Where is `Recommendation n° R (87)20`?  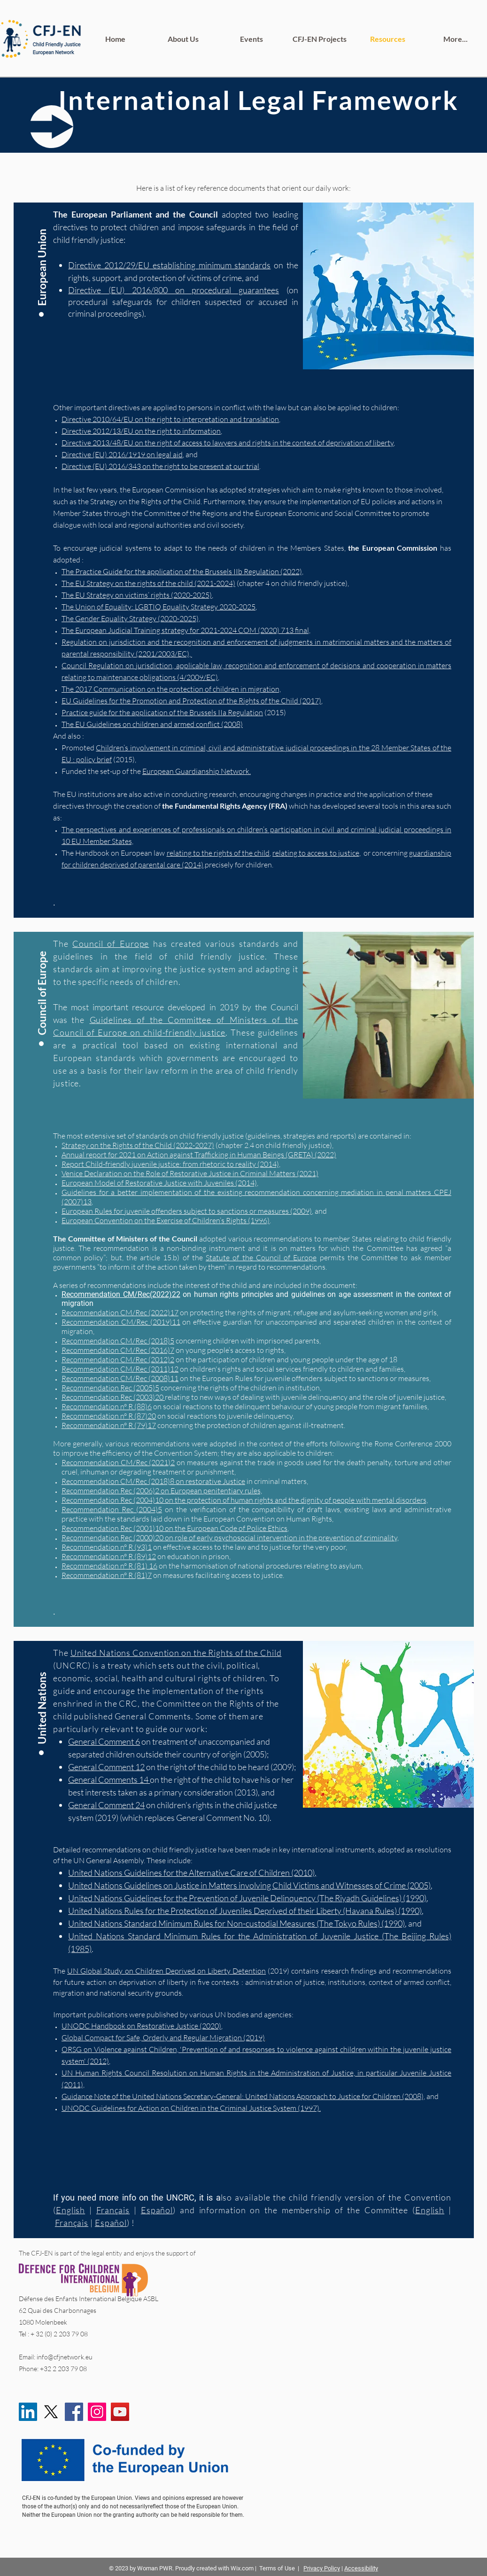
Recommendation n° R (87)20 is located at coordinates (109, 1416).